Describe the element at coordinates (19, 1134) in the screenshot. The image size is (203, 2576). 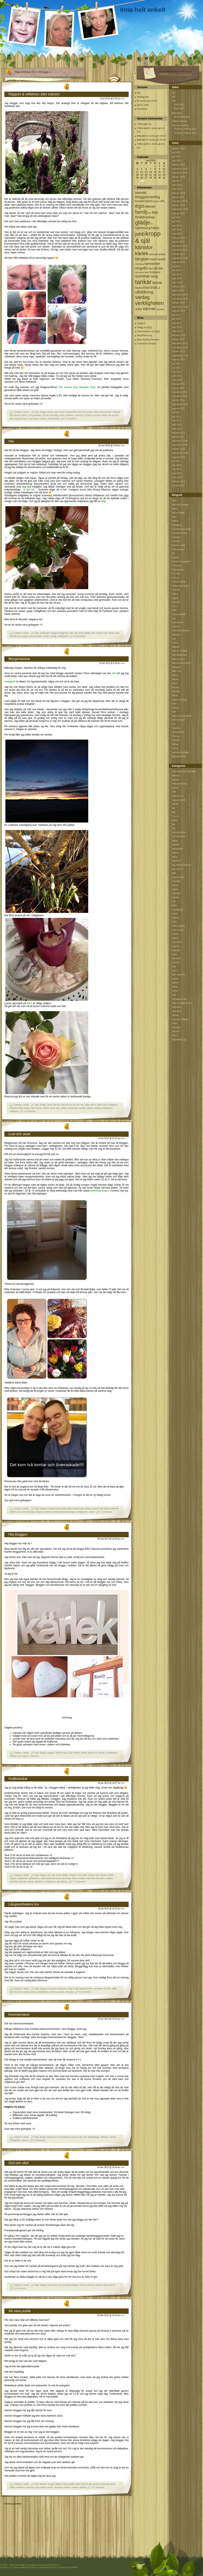
I see `Lust och olust` at that location.